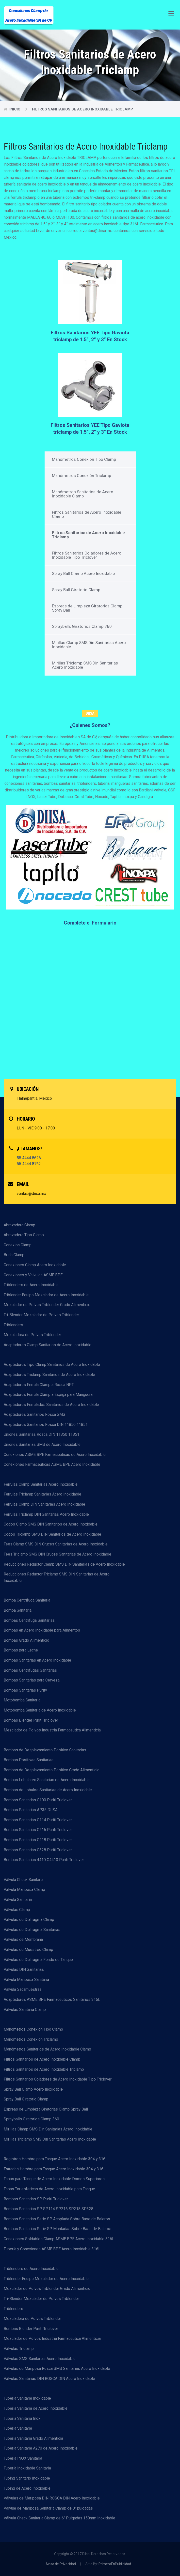  What do you see at coordinates (46, 1514) in the screenshot?
I see `Ferrulas Triclamp DIN Sanitarias Acero Inoxidable` at bounding box center [46, 1514].